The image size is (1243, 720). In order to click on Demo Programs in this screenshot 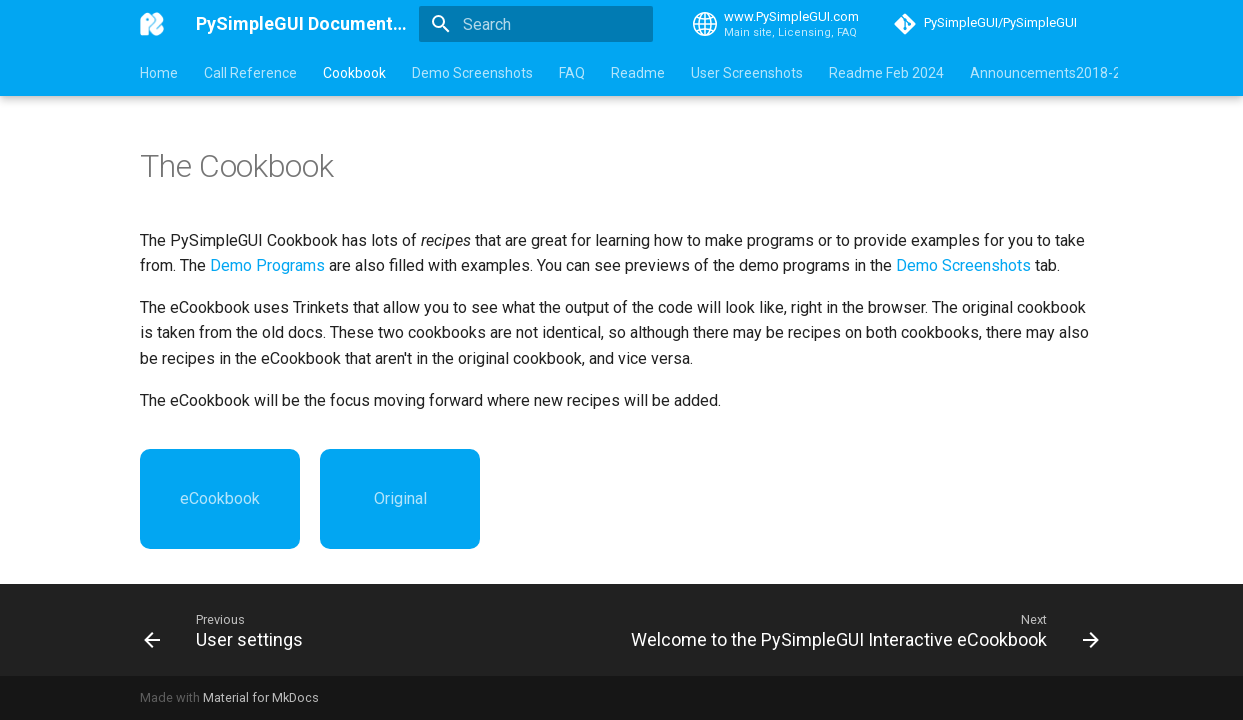, I will do `click(267, 265)`.